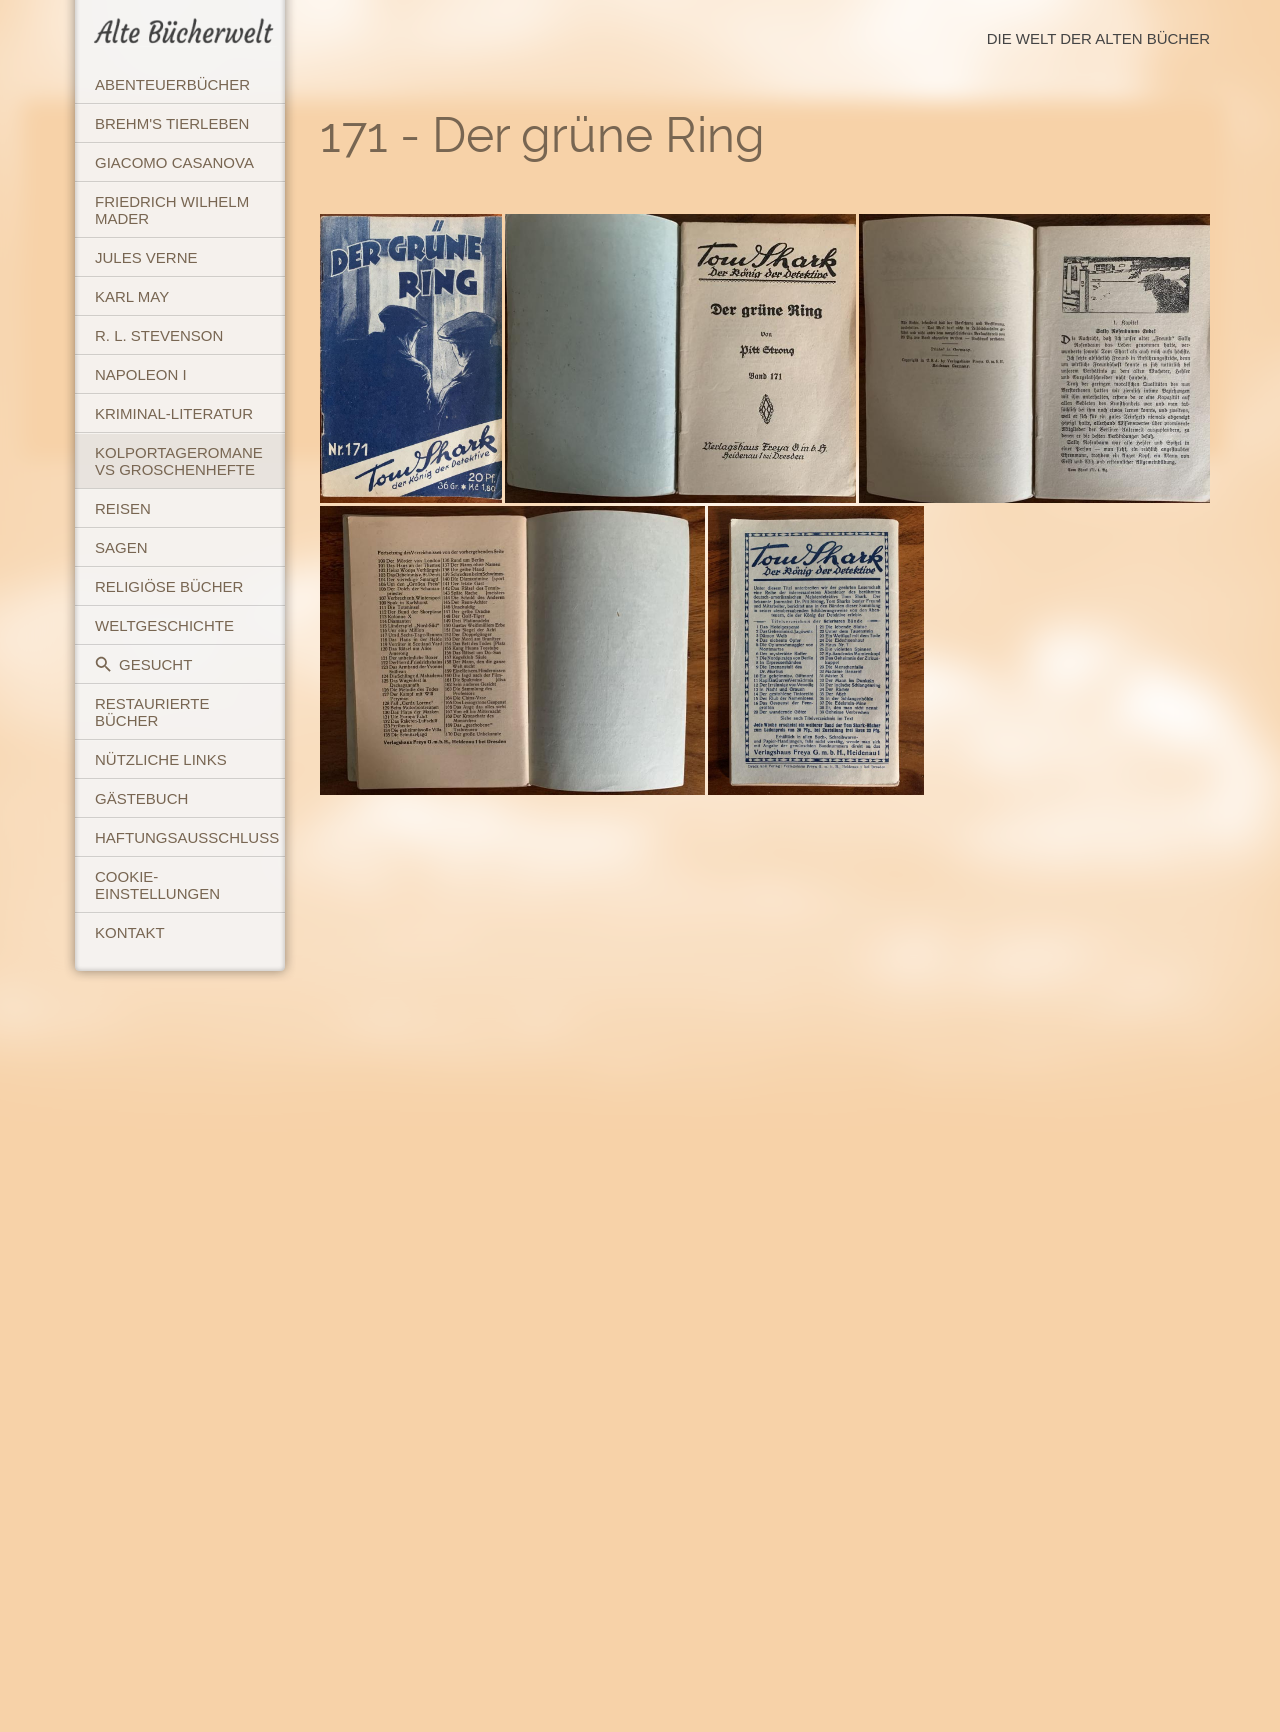 This screenshot has height=1732, width=1280. What do you see at coordinates (174, 162) in the screenshot?
I see `Giacomo Casanova` at bounding box center [174, 162].